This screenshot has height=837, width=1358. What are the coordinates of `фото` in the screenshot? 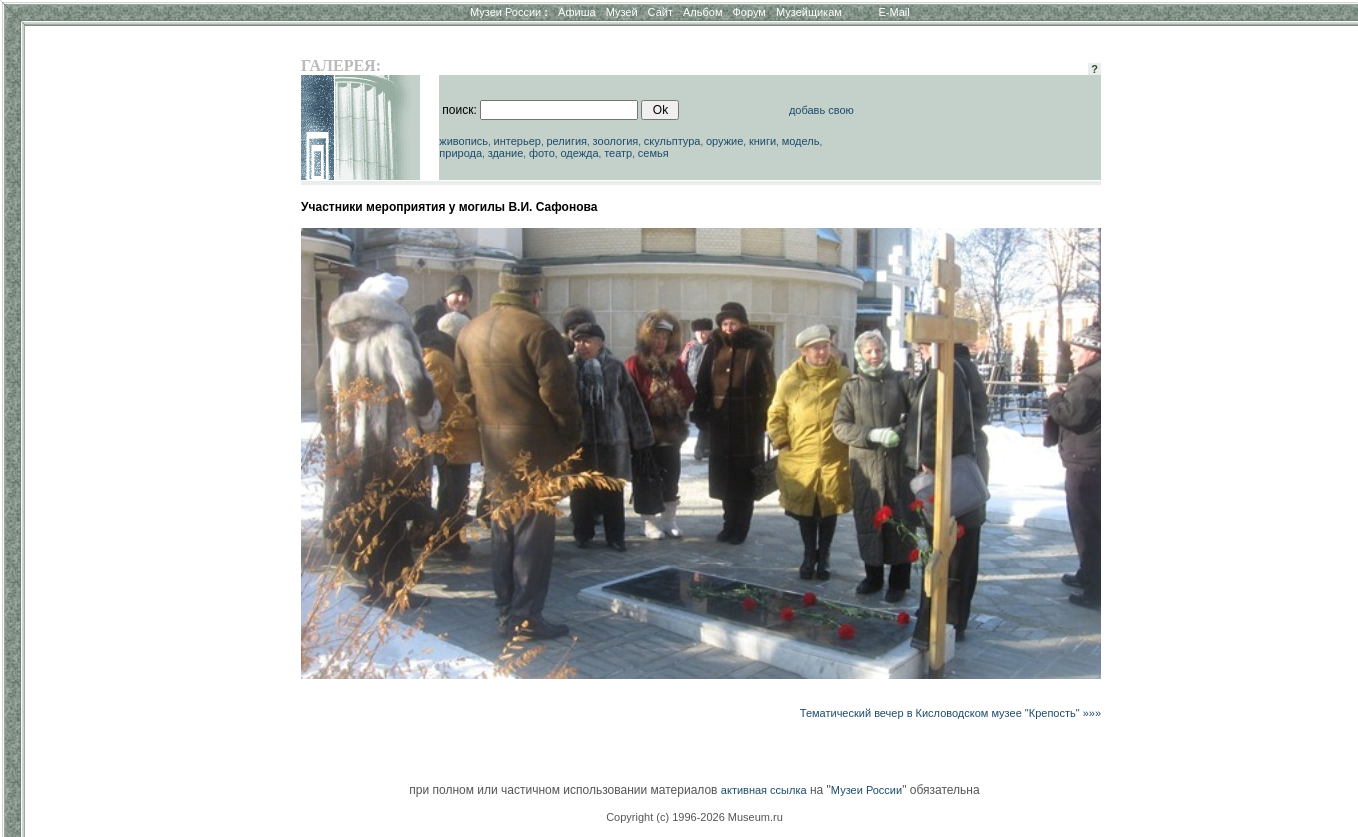 It's located at (542, 153).